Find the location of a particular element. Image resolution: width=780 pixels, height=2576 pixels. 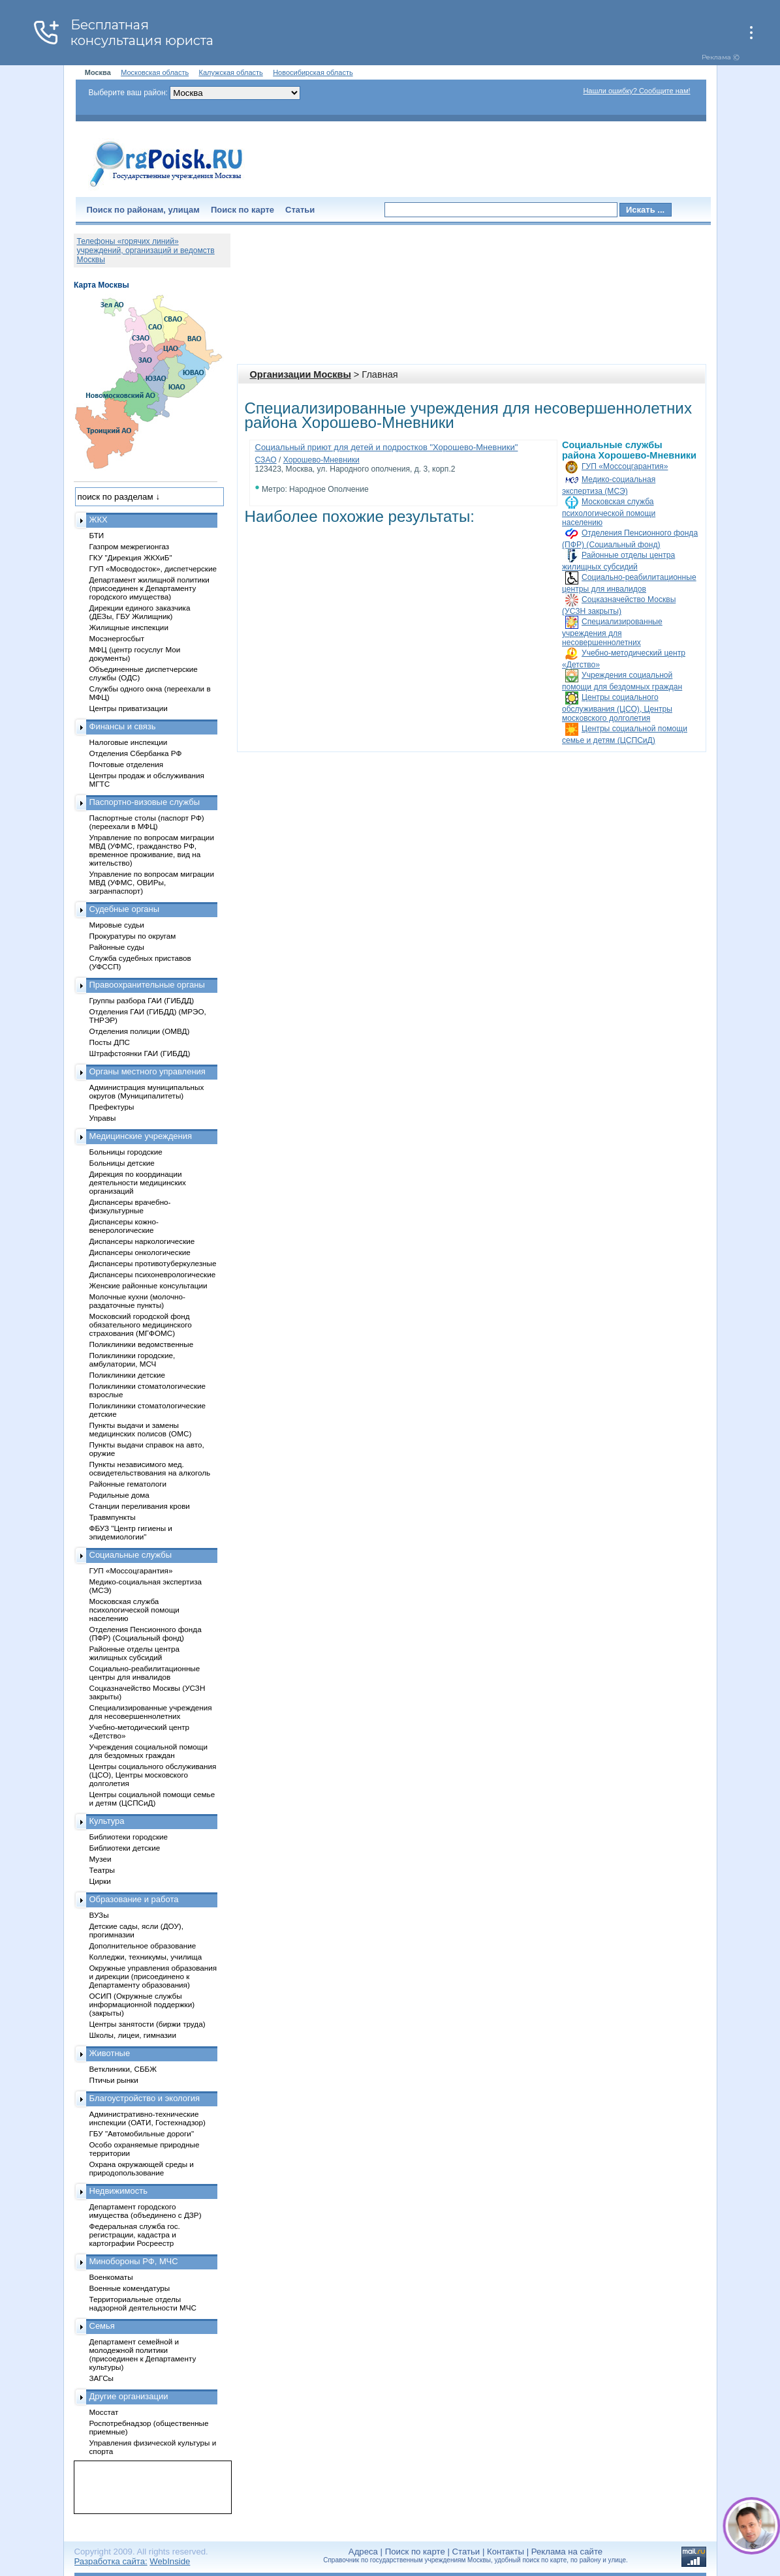

Отделения полиции (ОМВД) is located at coordinates (139, 1031).